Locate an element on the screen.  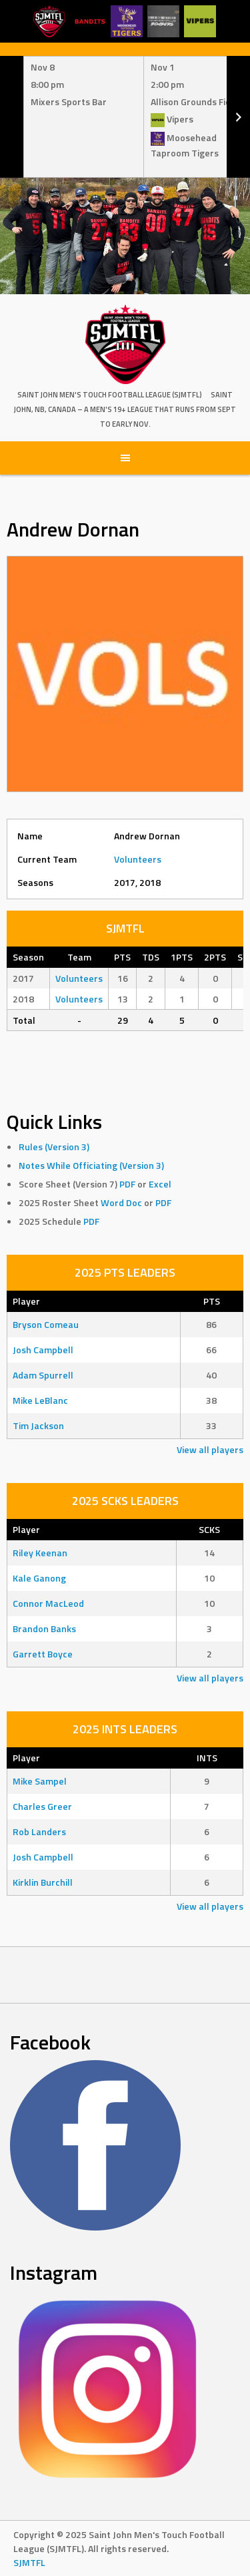
Garrett Boyce is located at coordinates (43, 1654).